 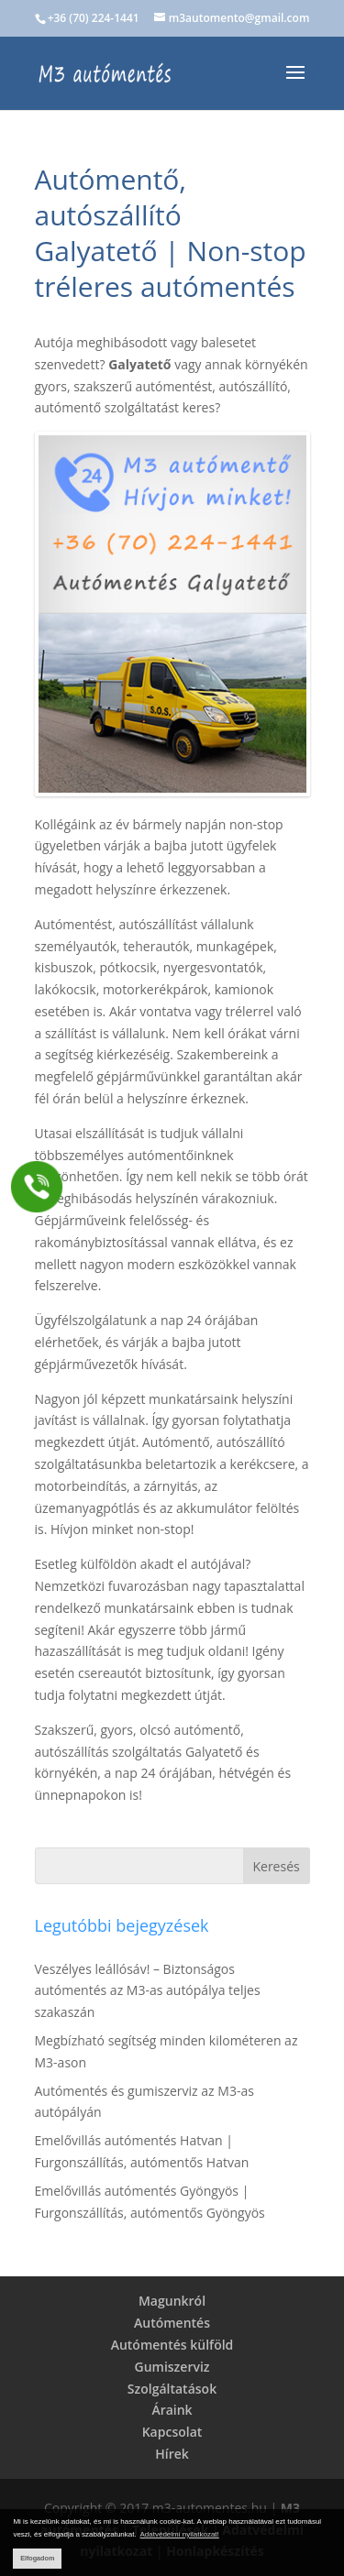 What do you see at coordinates (172, 2431) in the screenshot?
I see `Kapcsolat` at bounding box center [172, 2431].